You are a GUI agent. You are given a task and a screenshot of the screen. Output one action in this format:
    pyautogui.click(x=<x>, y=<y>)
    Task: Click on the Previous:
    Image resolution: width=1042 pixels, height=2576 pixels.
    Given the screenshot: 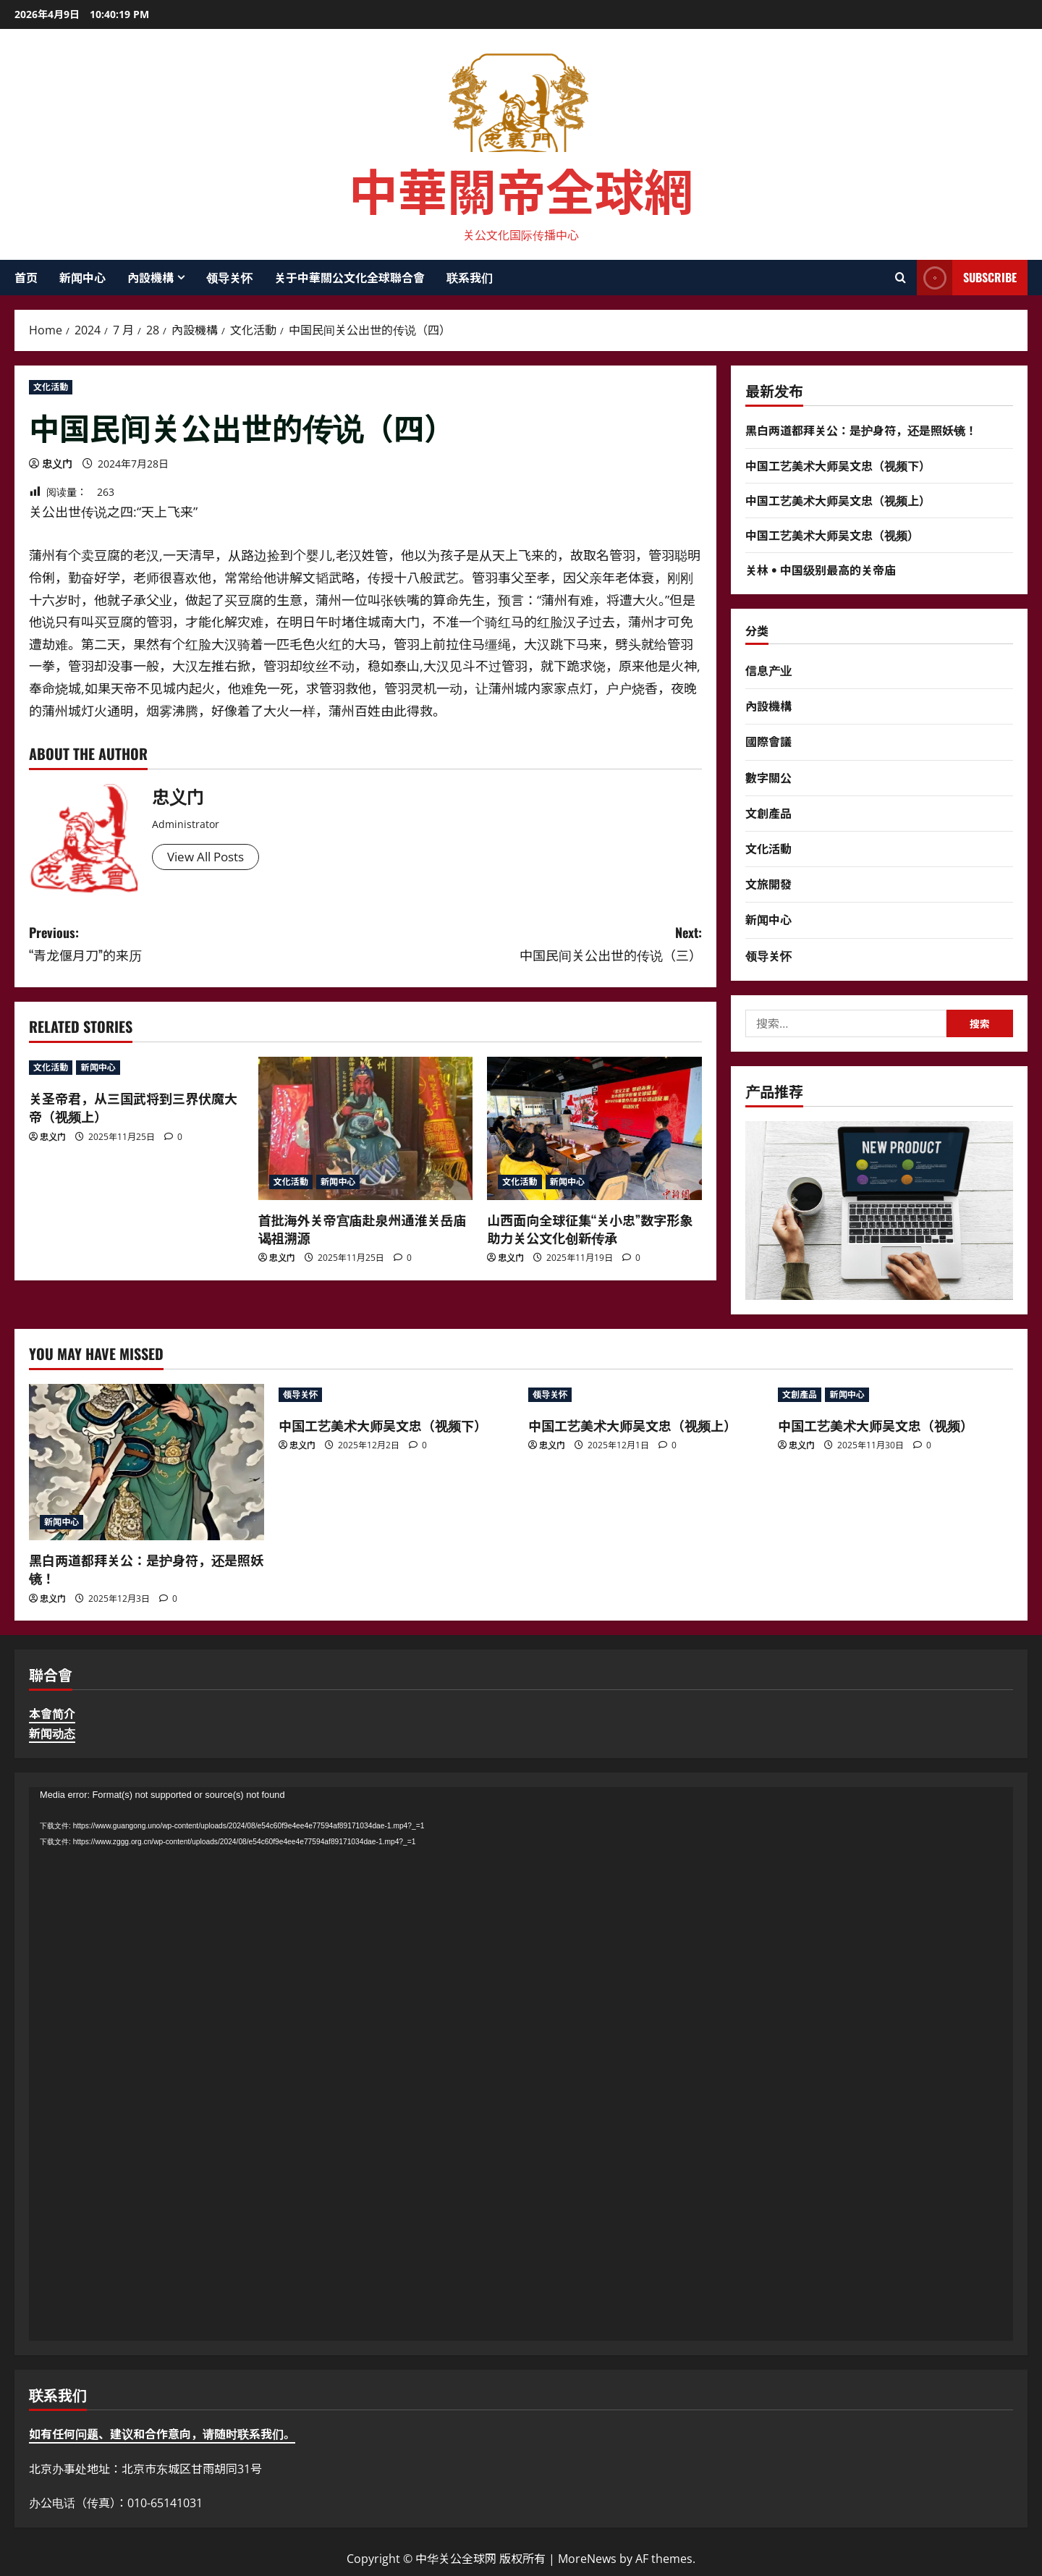 What is the action you would take?
    pyautogui.click(x=197, y=944)
    